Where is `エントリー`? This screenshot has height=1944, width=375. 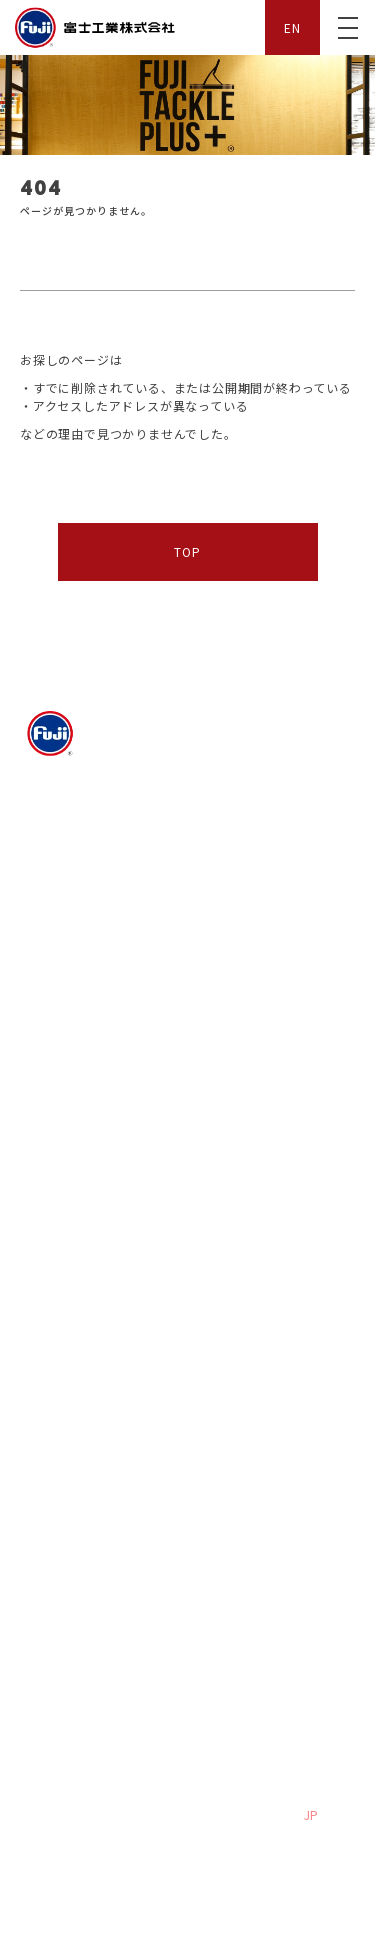
エントリー is located at coordinates (232, 1489).